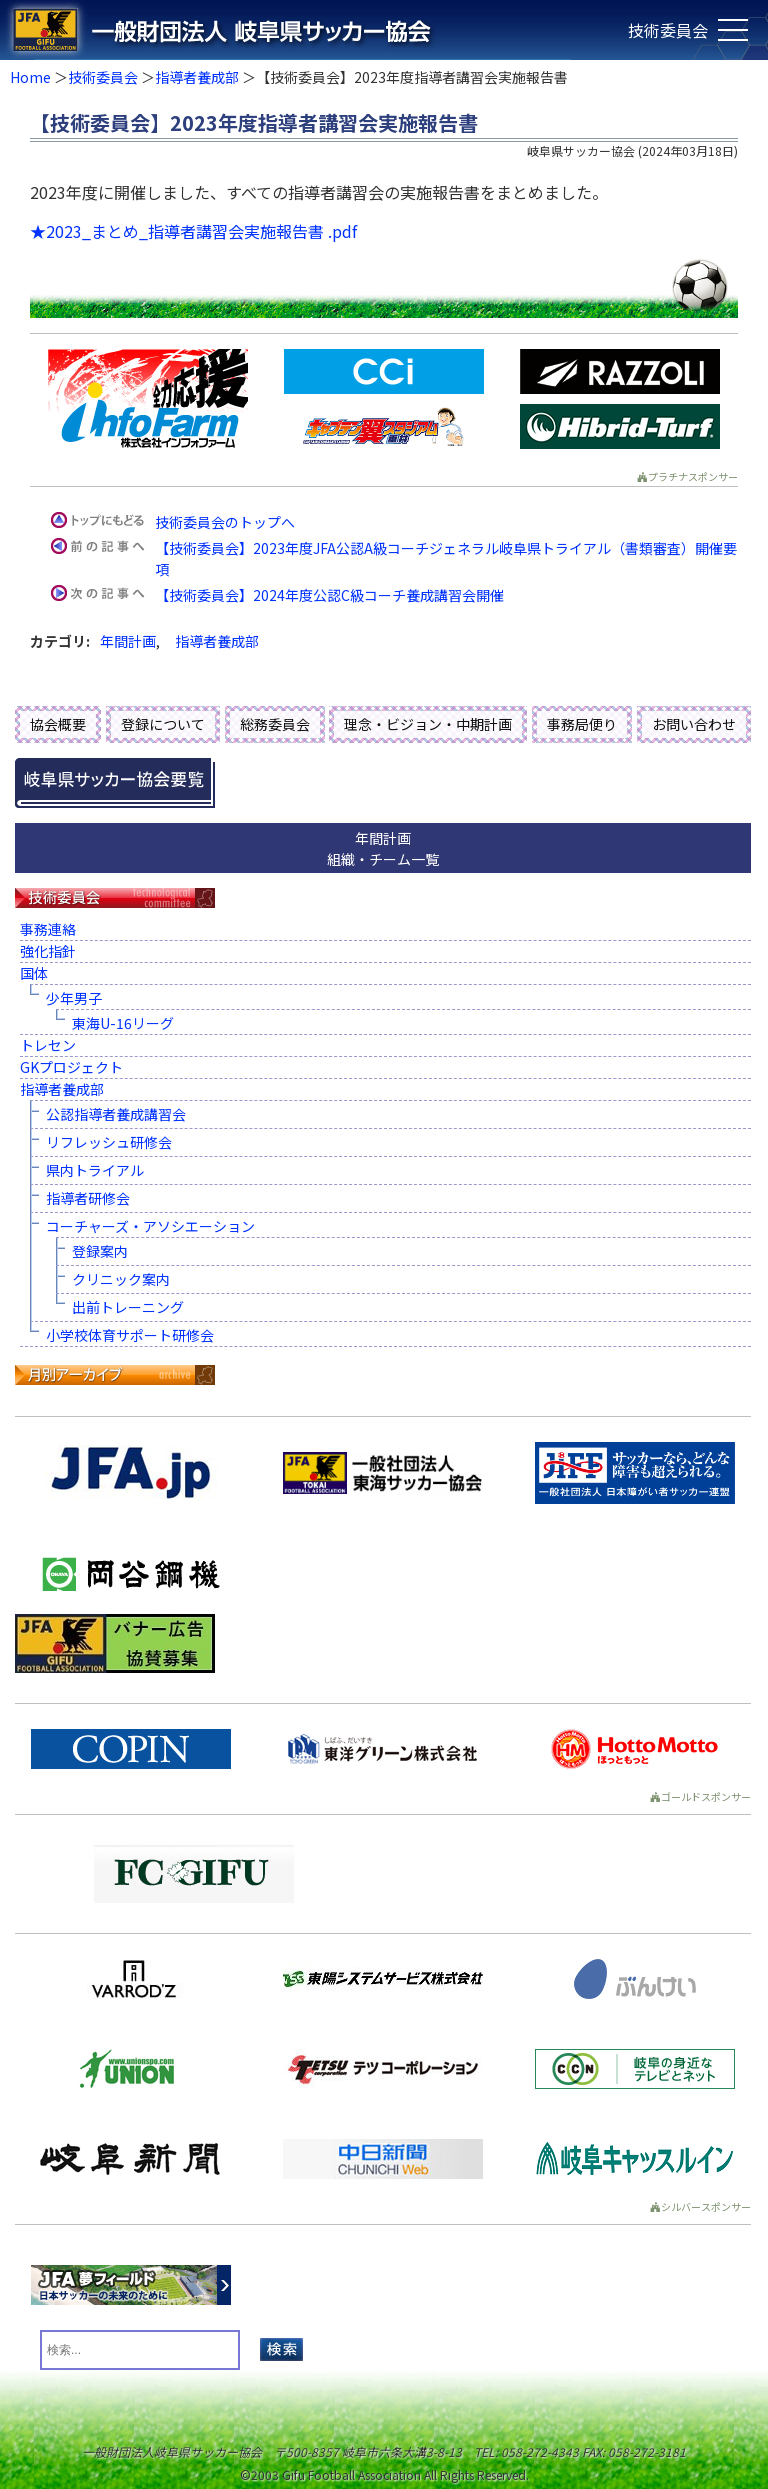 The height and width of the screenshot is (2489, 768). I want to click on 国体, so click(34, 973).